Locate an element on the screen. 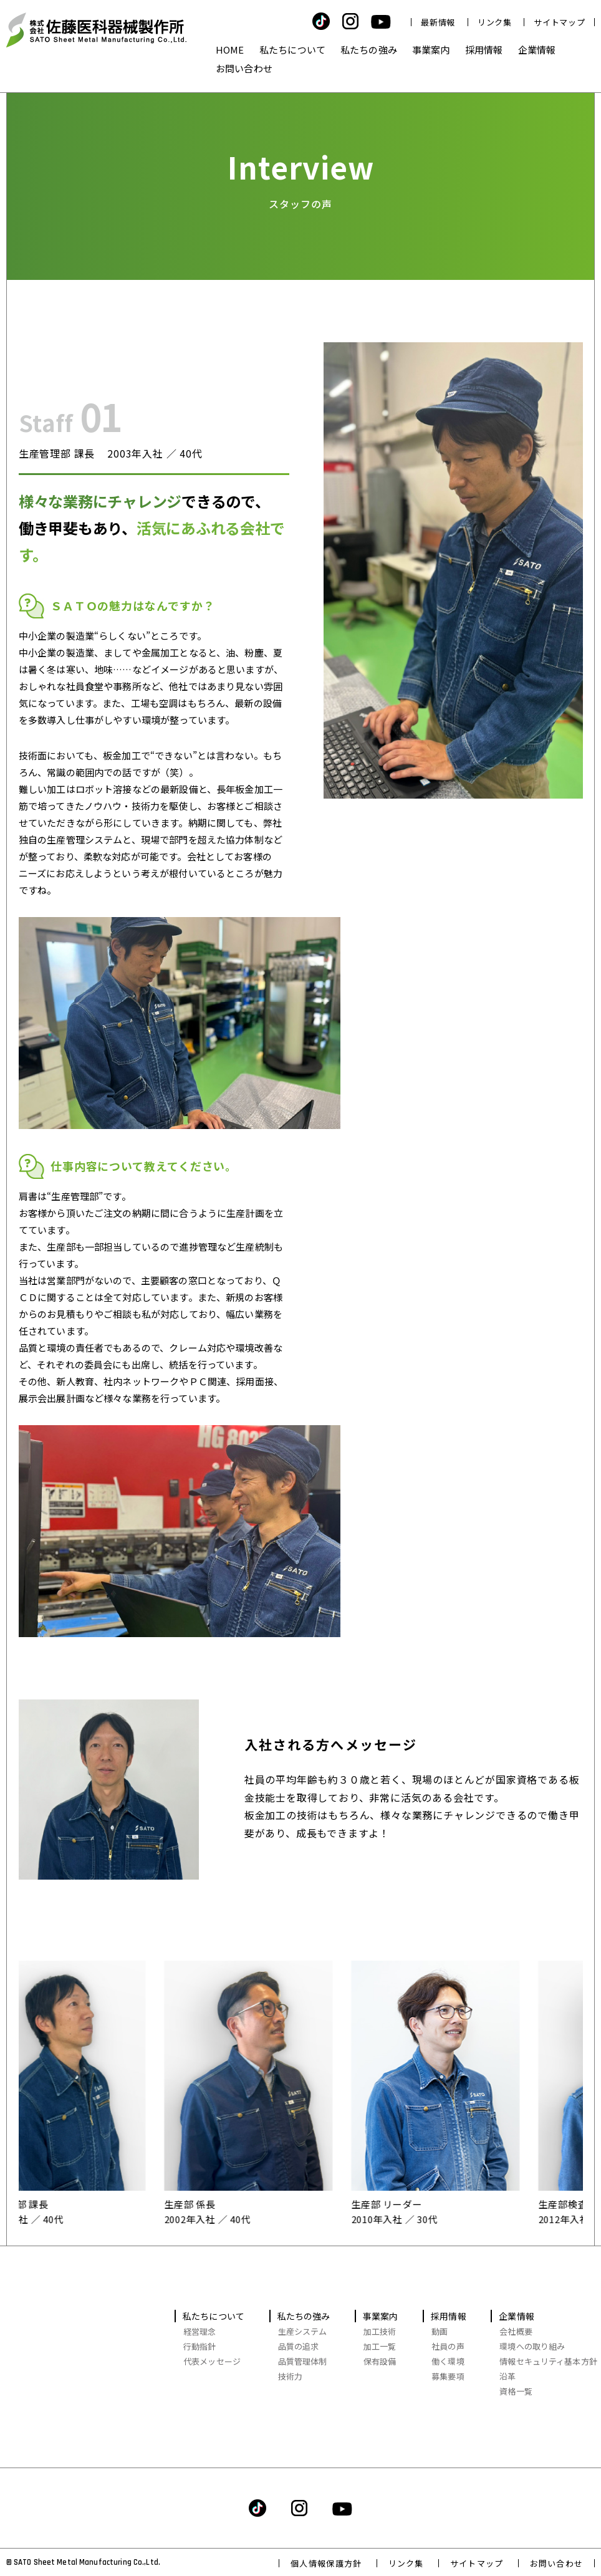 The height and width of the screenshot is (2576, 601). 環境への取り組み is located at coordinates (532, 2346).